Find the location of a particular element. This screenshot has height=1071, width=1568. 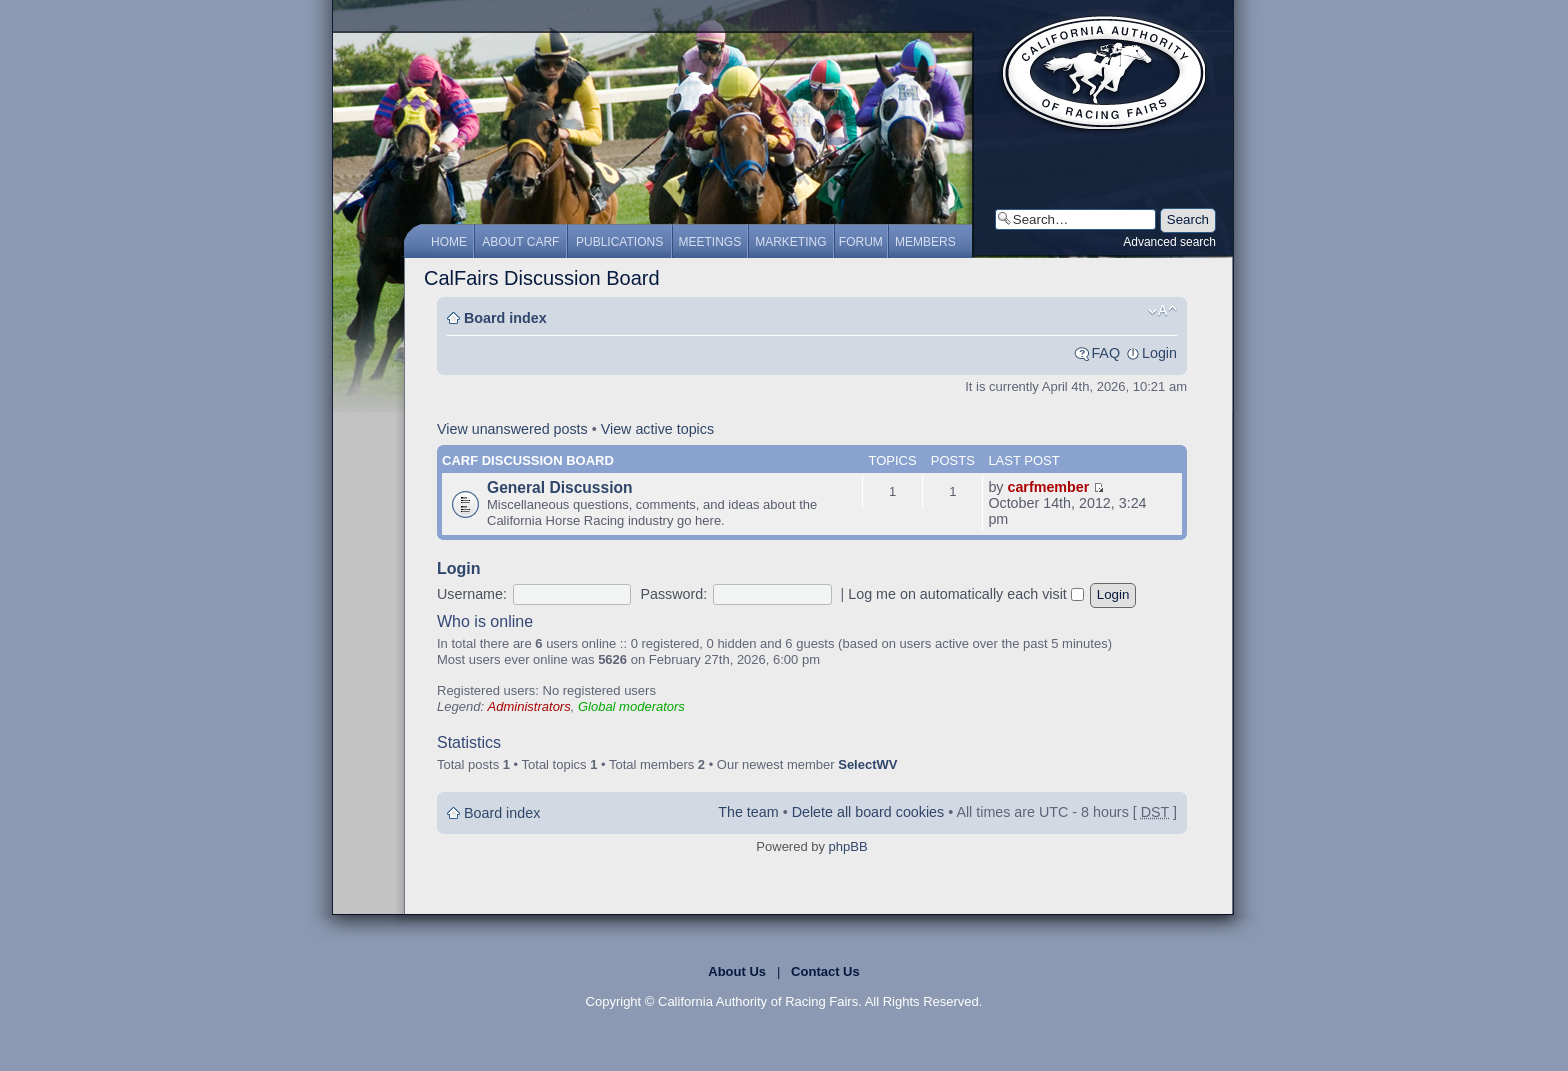

Login is located at coordinates (1159, 353).